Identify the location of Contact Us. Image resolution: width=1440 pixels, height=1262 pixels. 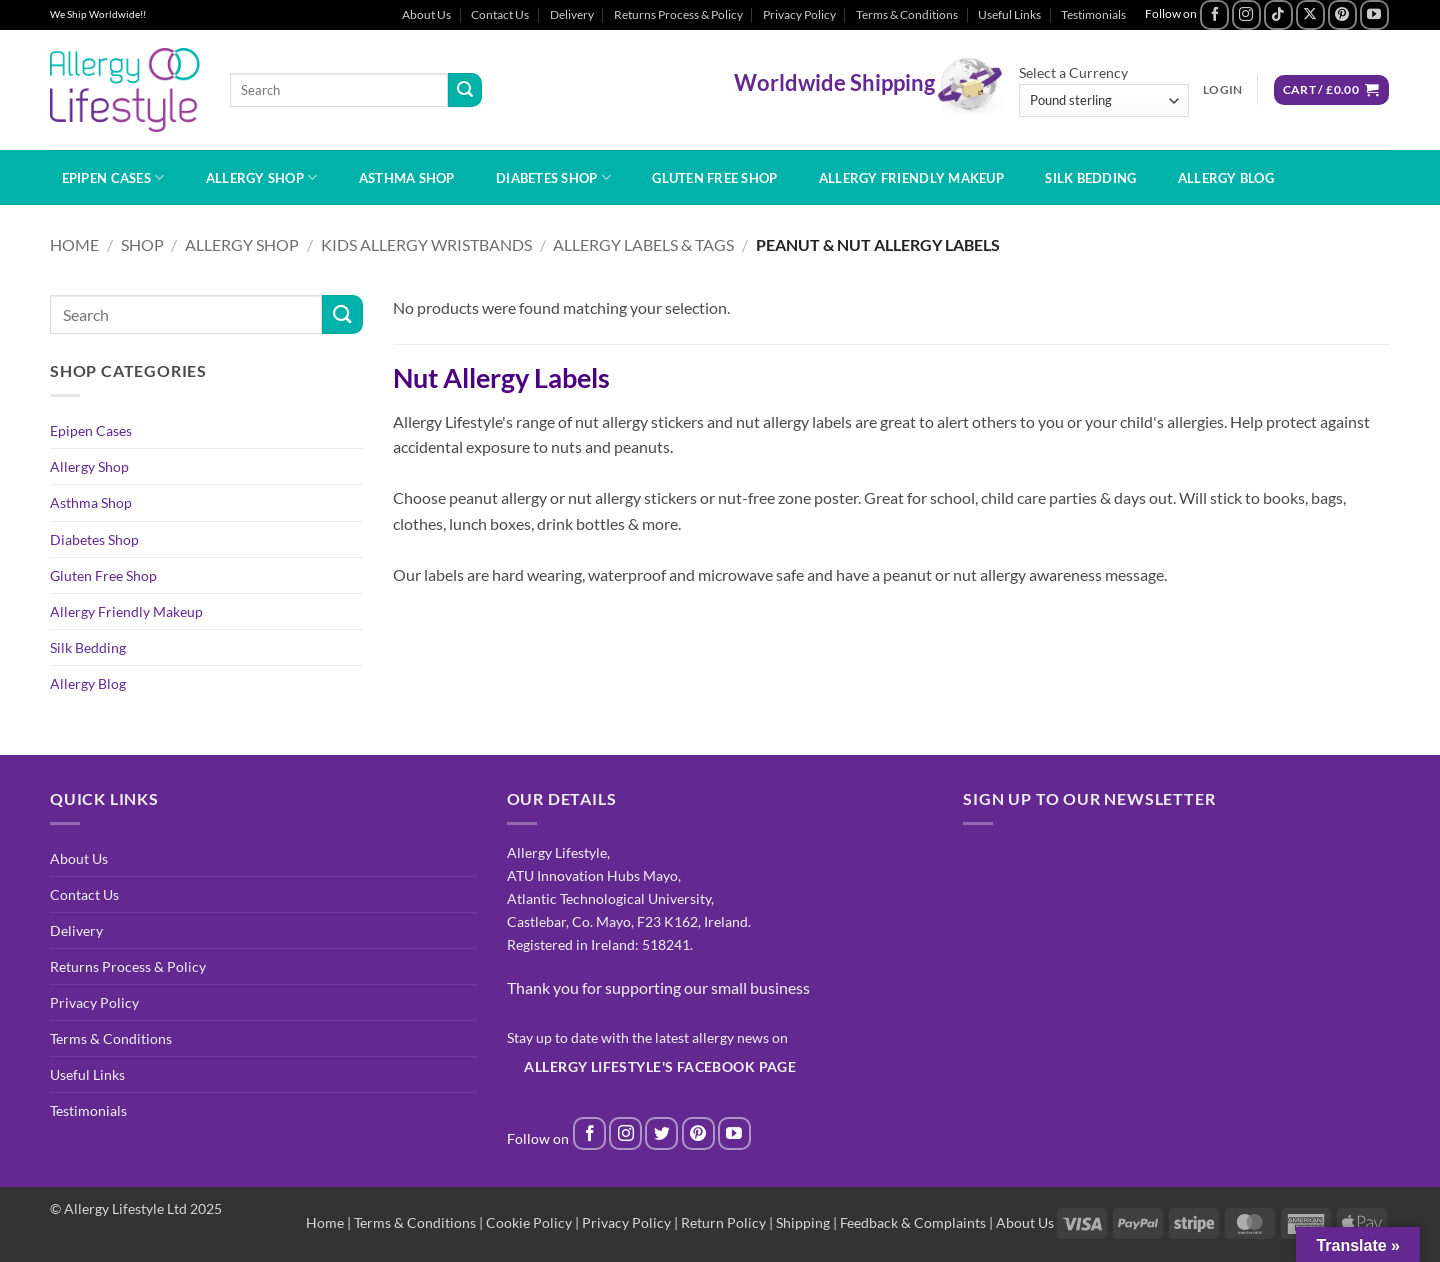
(500, 14).